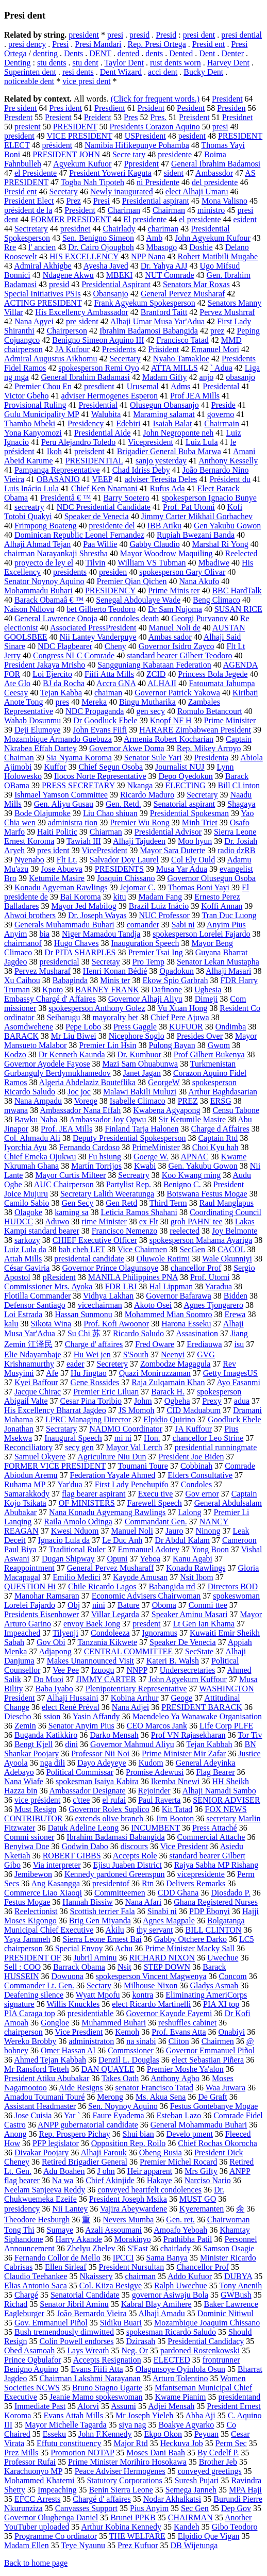  Describe the element at coordinates (83, 1026) in the screenshot. I see `Pepe Lobo` at that location.